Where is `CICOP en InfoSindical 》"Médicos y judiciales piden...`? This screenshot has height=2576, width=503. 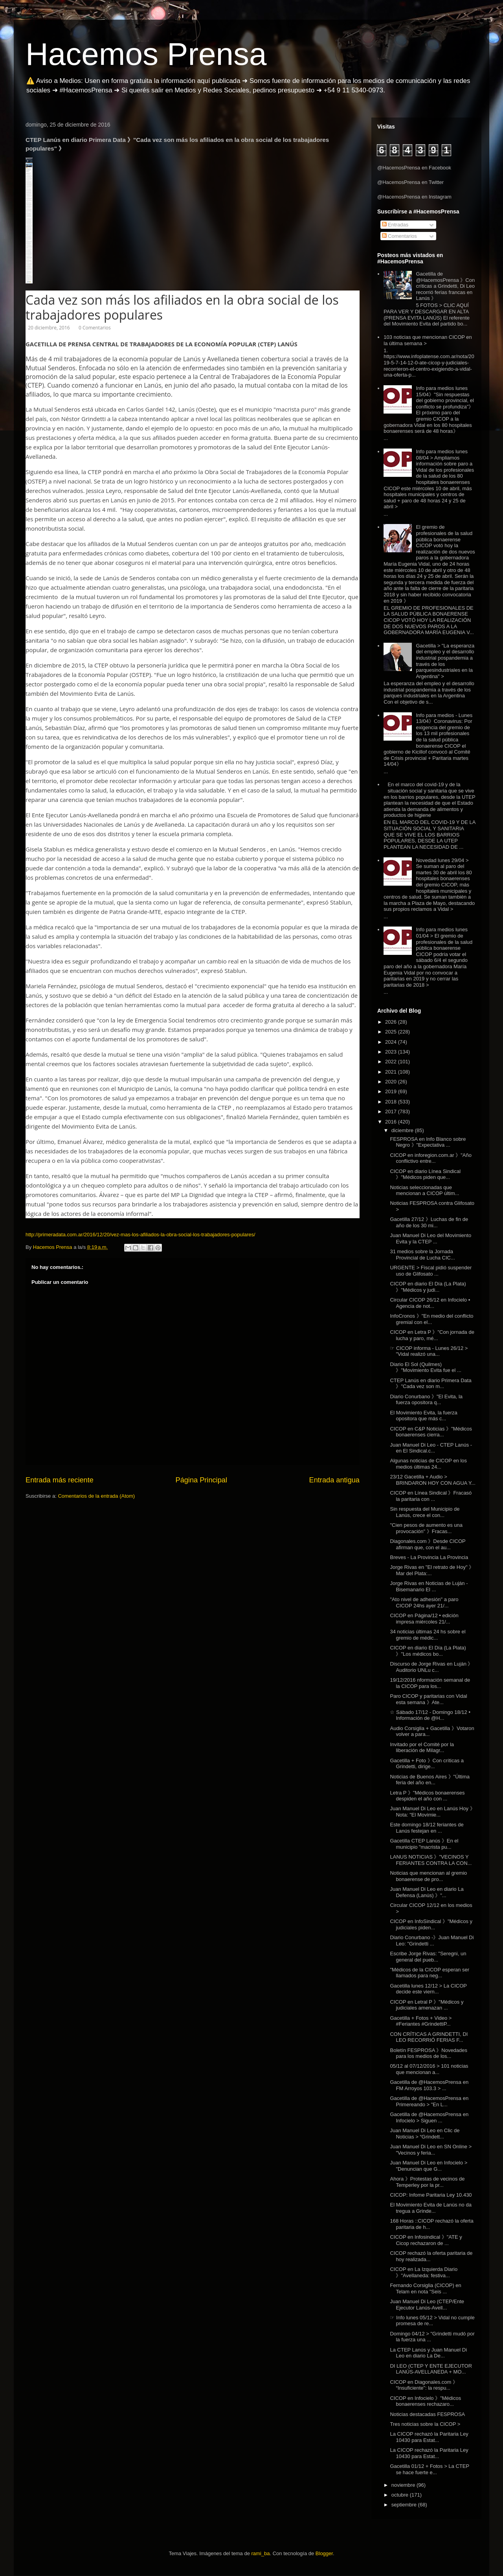
CICOP en InfoSindical 》"Médicos y judiciales piden... is located at coordinates (431, 1924).